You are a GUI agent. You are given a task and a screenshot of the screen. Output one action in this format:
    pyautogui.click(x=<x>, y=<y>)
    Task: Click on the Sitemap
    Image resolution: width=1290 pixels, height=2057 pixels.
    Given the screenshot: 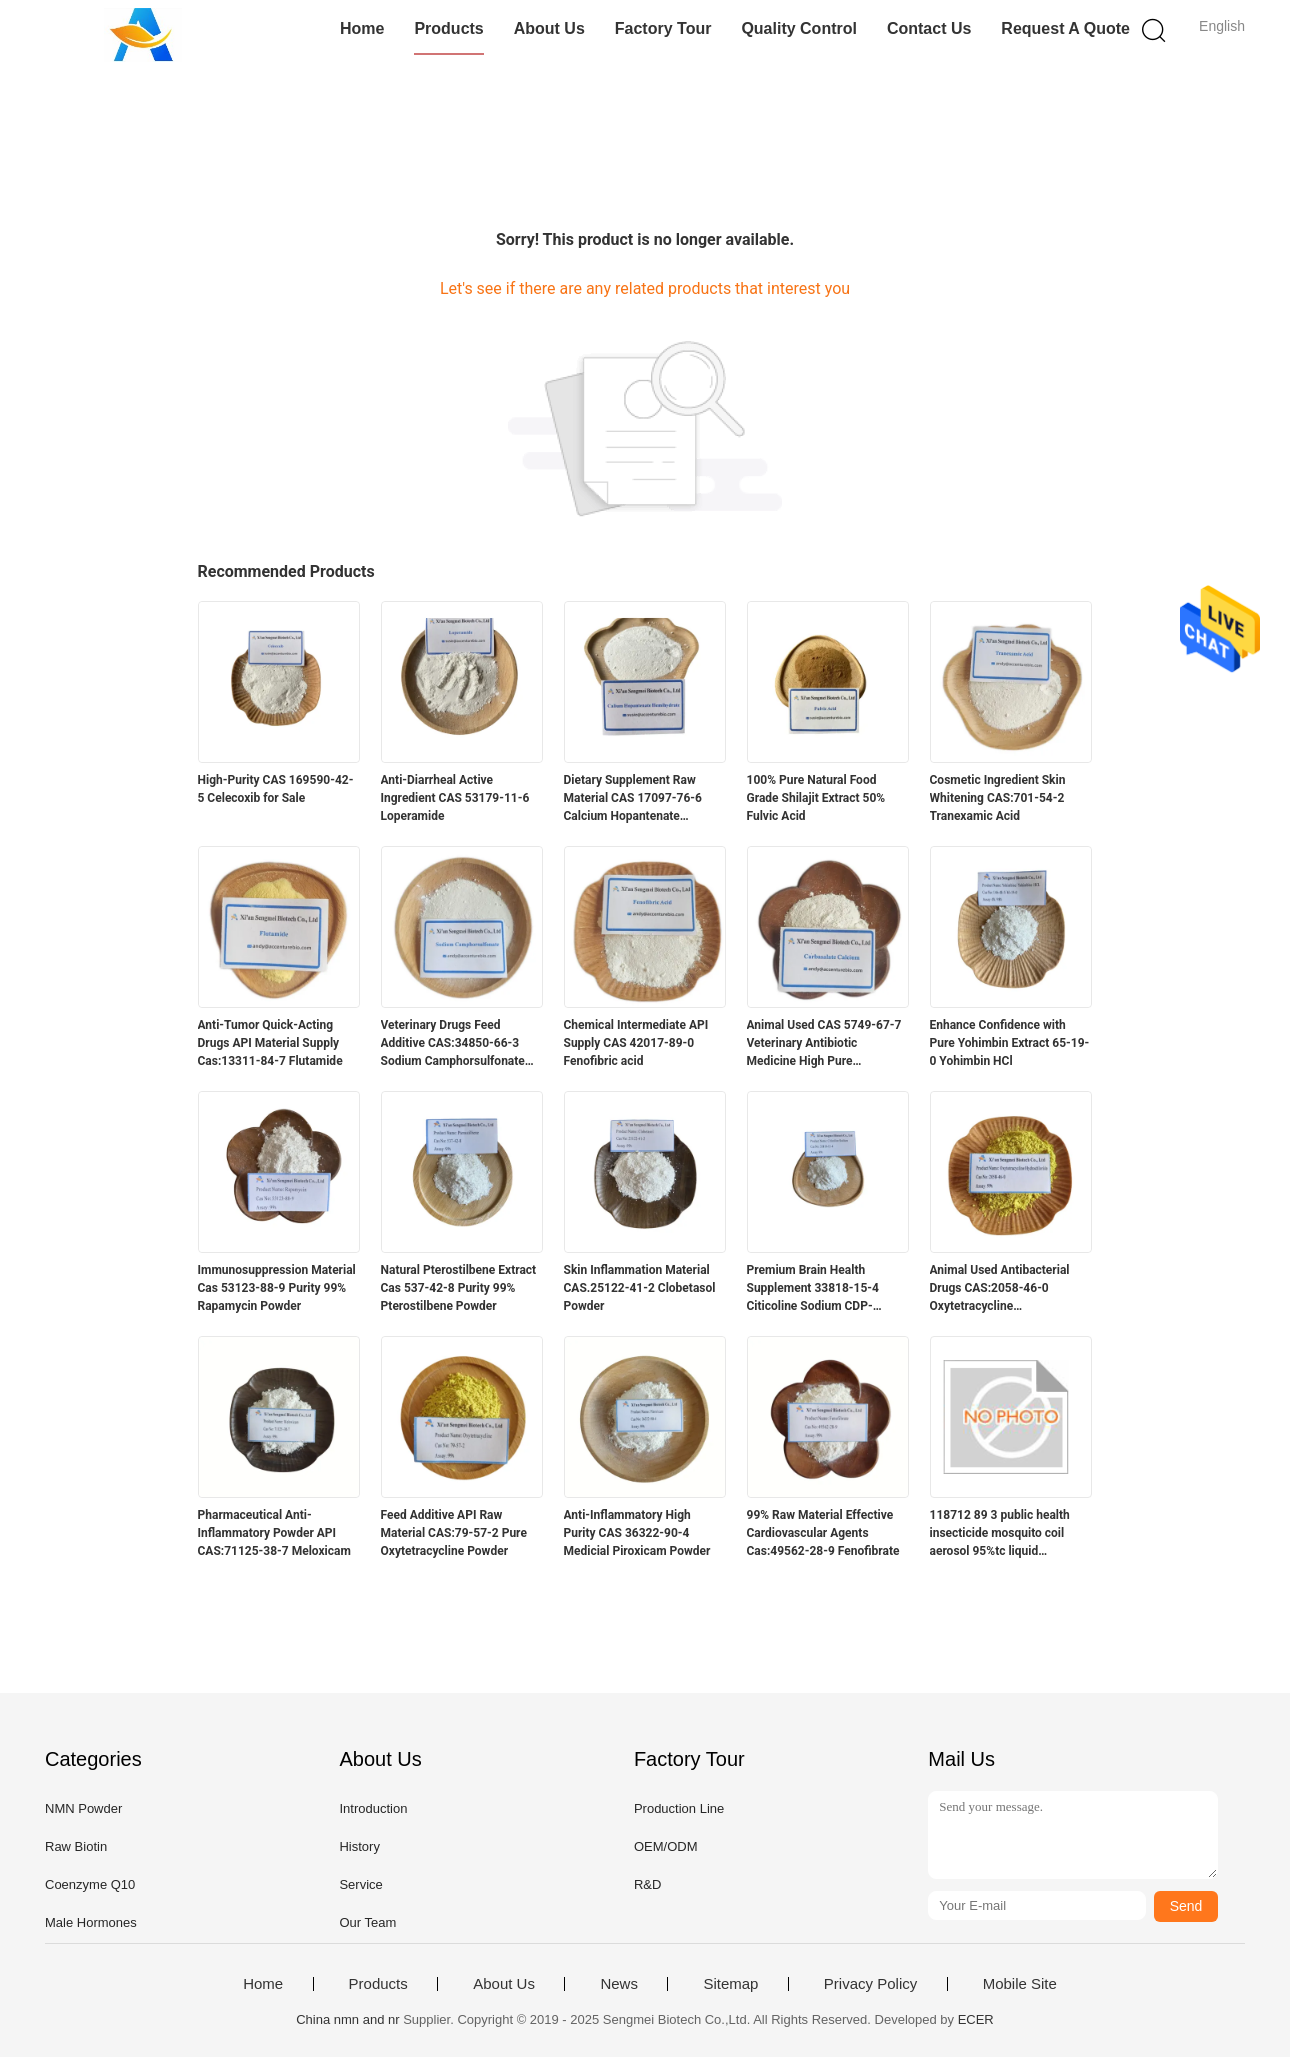 What is the action you would take?
    pyautogui.click(x=730, y=1984)
    